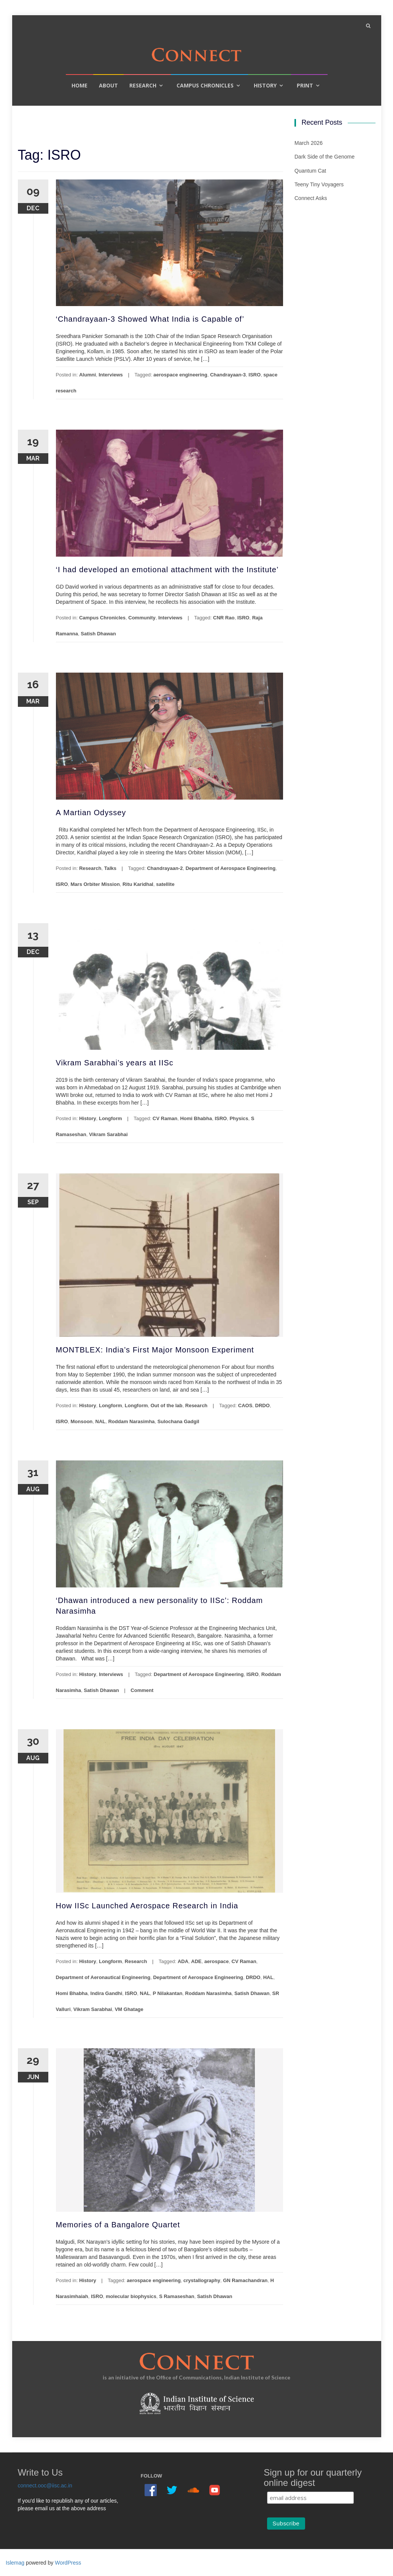 This screenshot has height=2576, width=393. What do you see at coordinates (147, 1905) in the screenshot?
I see `How IISc Launched Aerospace Research in India` at bounding box center [147, 1905].